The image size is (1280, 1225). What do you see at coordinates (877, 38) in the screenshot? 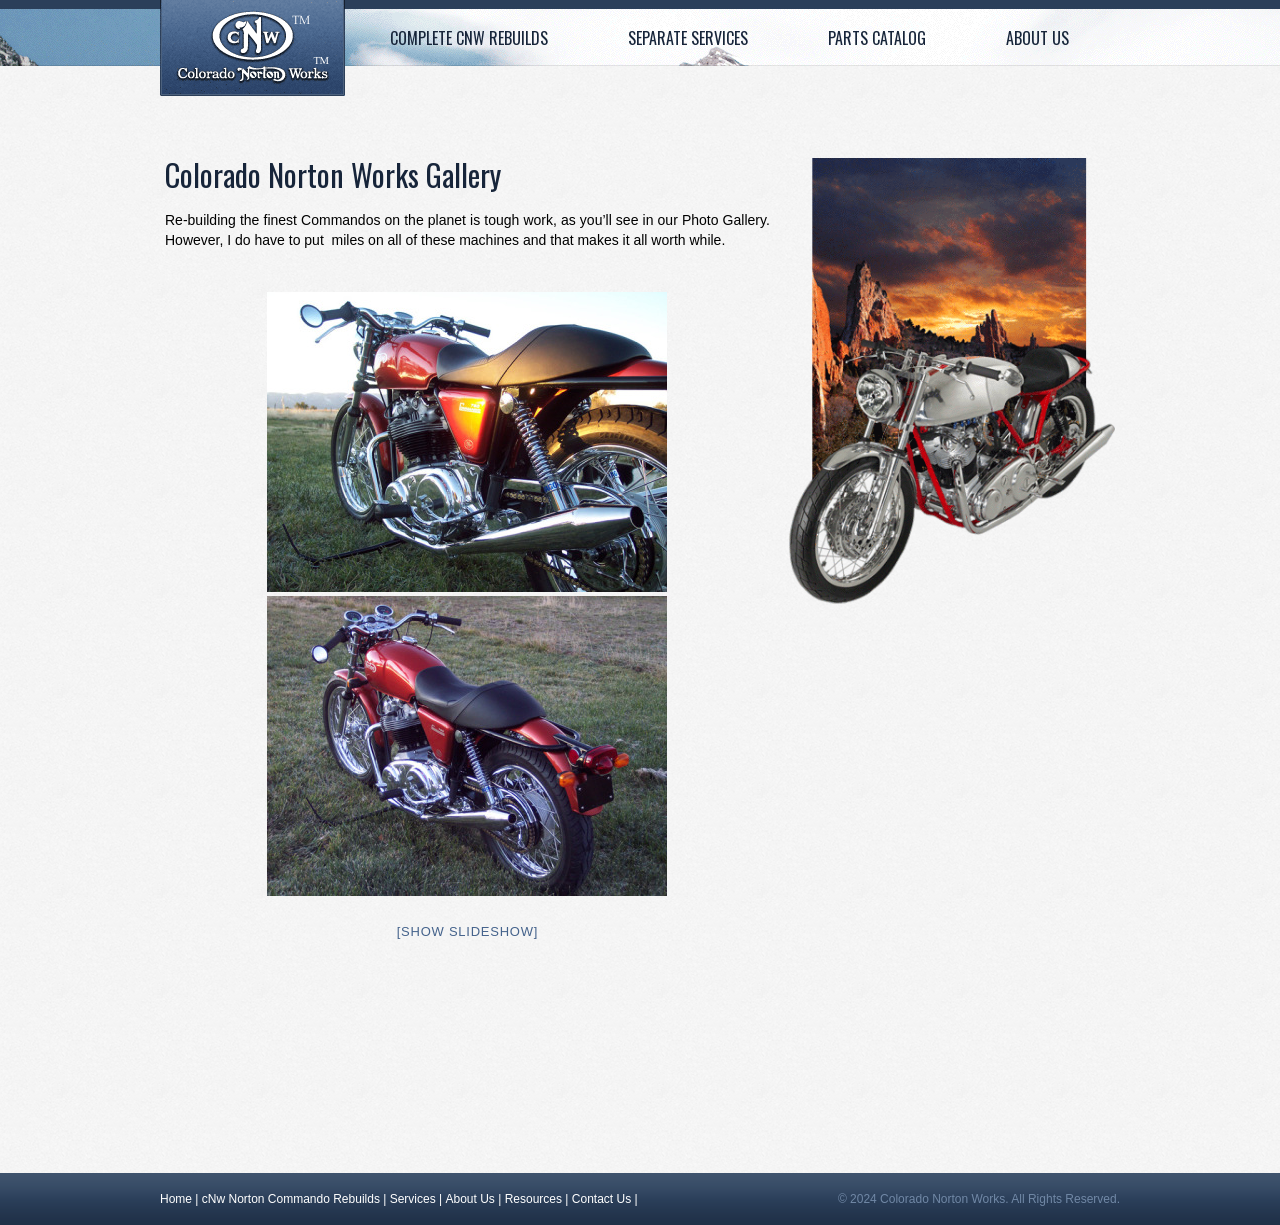
I see `Parts Catalog` at bounding box center [877, 38].